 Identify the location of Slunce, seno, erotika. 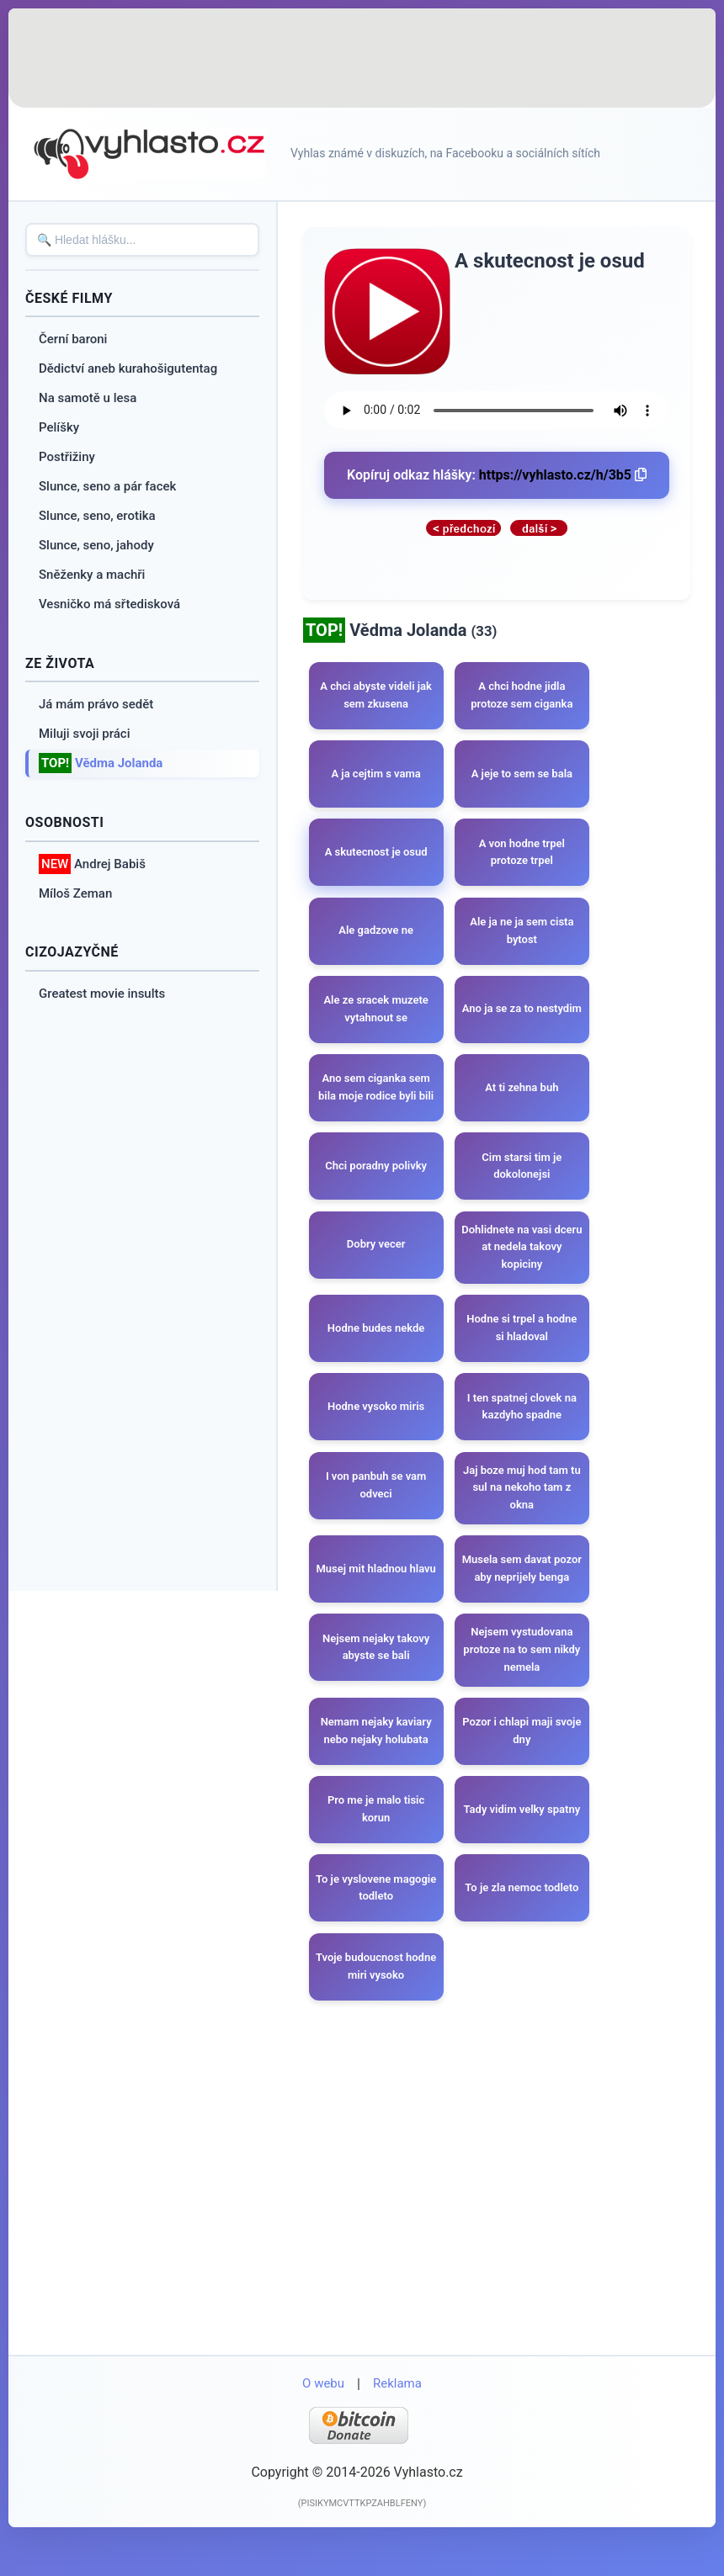
(97, 515).